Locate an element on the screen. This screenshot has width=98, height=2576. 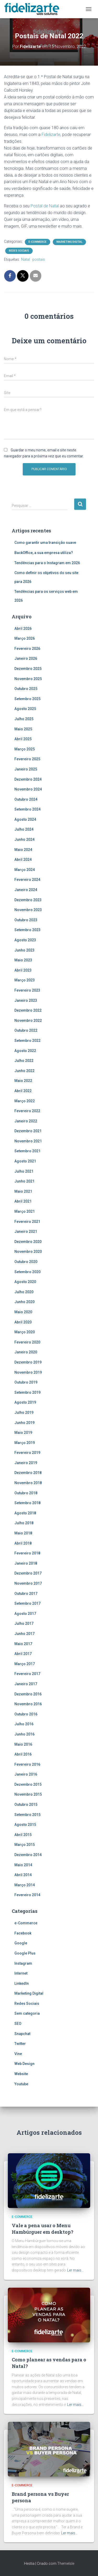
Maio 2019 is located at coordinates (23, 1432).